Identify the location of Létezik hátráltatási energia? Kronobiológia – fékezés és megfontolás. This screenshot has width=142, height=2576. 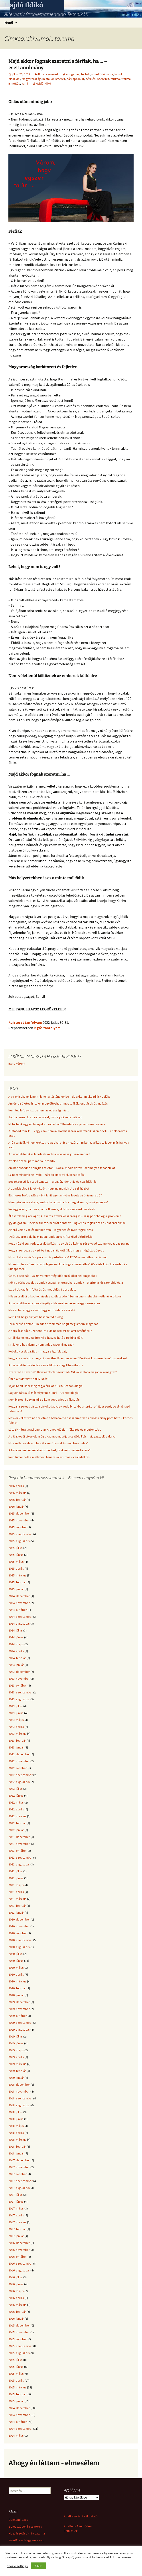
(54, 1430).